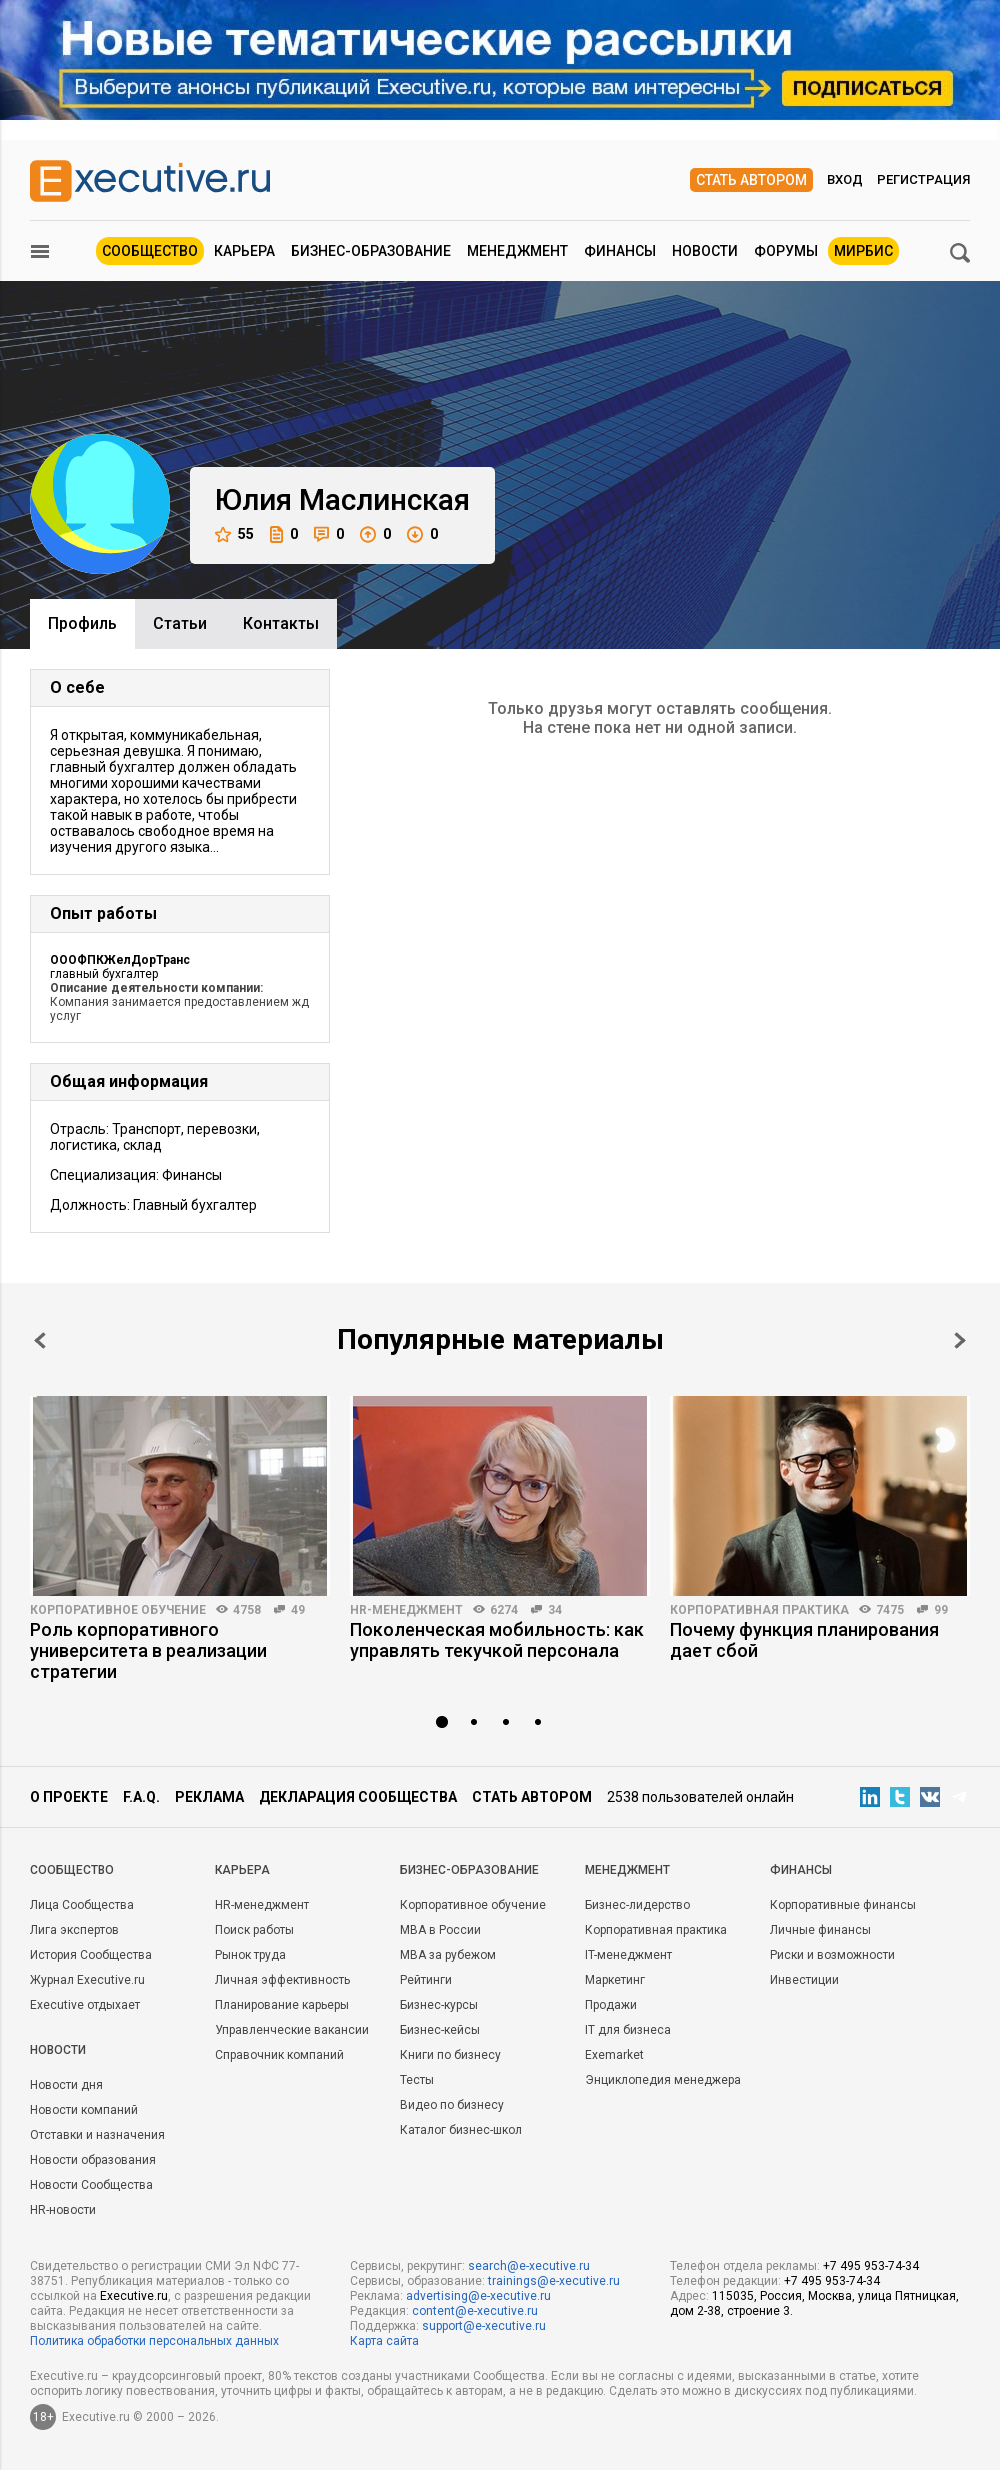 The height and width of the screenshot is (2470, 1000). Describe the element at coordinates (450, 2055) in the screenshot. I see `Книги по бизнесу` at that location.